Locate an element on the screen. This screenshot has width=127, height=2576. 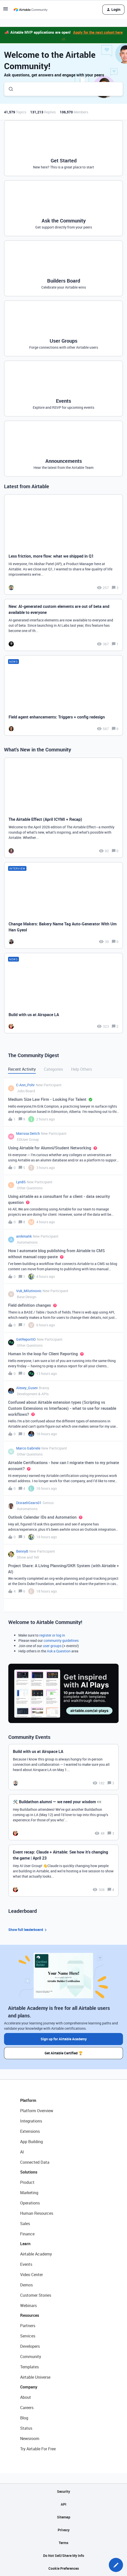
Categories is located at coordinates (53, 1069).